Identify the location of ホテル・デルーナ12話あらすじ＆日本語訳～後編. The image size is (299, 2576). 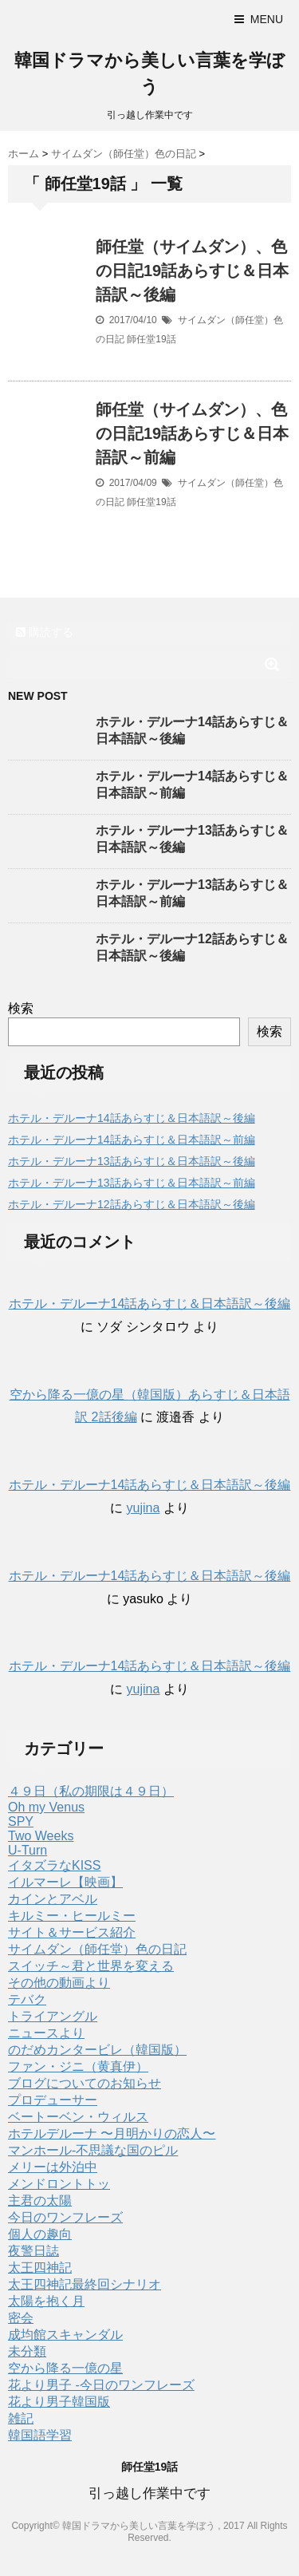
(131, 1204).